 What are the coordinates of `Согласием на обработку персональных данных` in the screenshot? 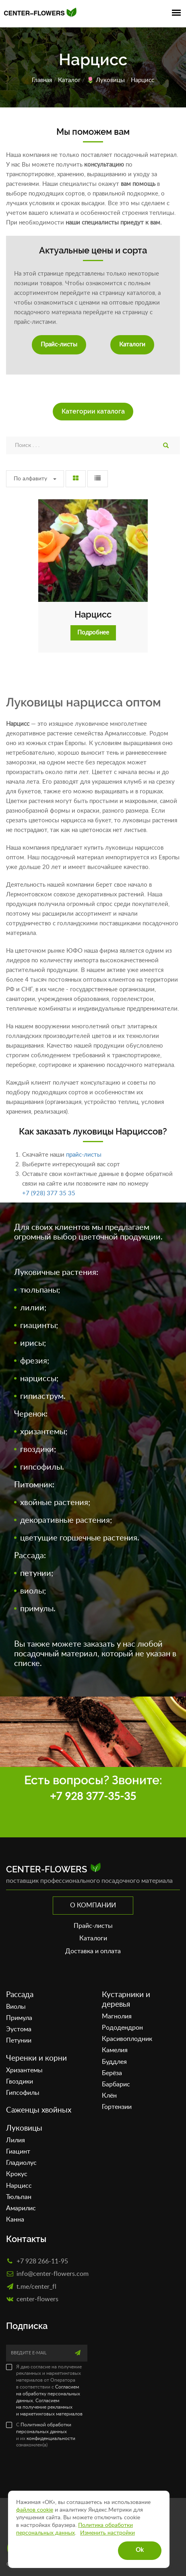 It's located at (48, 2393).